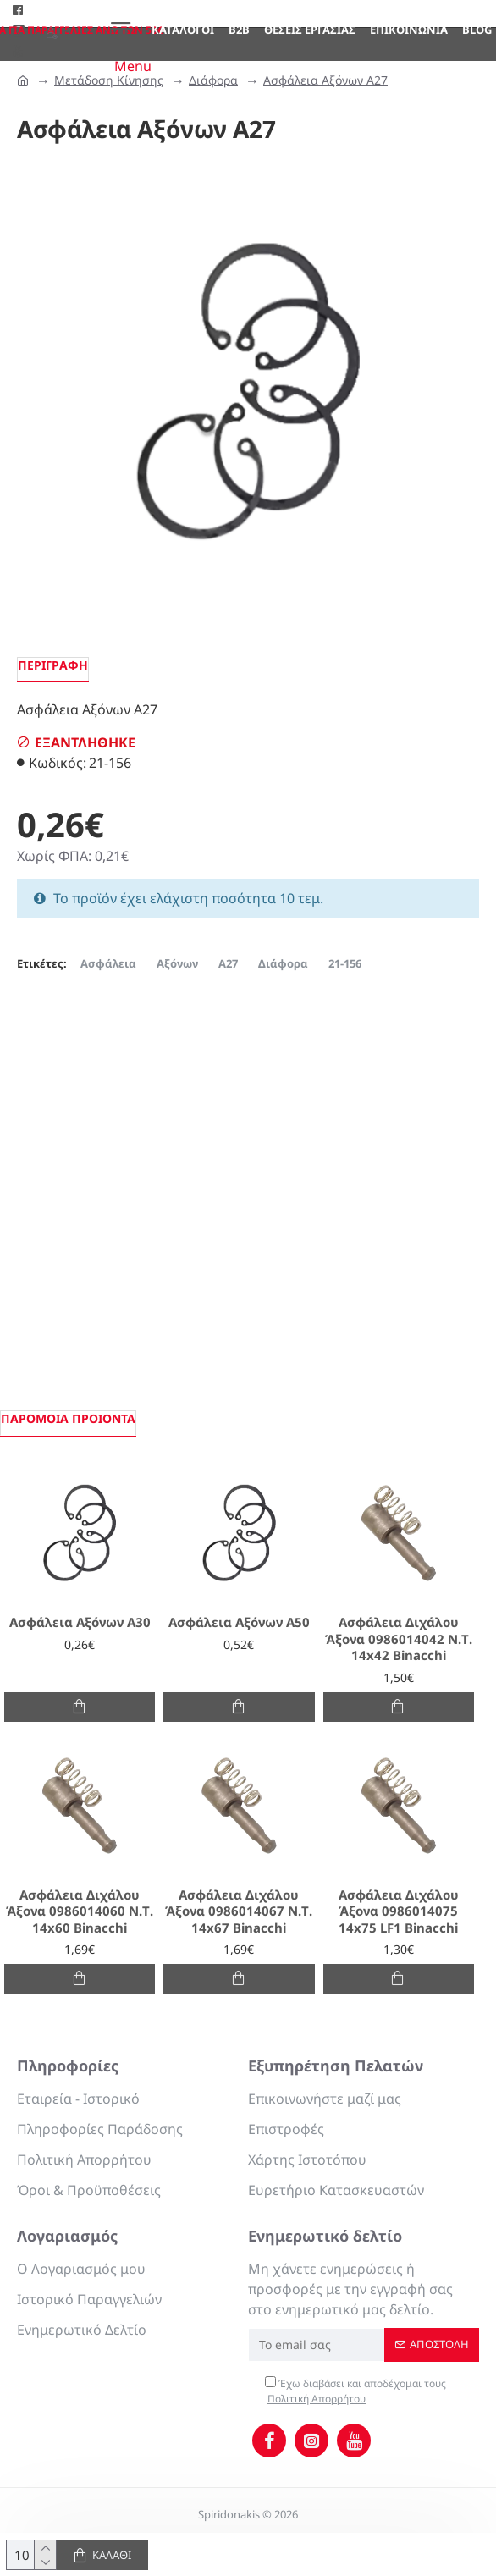 The image size is (496, 2576). I want to click on Ασφάλεια Διχάλου Άξονα 0986014075 14x75 LF1 Binacchi, so click(399, 1911).